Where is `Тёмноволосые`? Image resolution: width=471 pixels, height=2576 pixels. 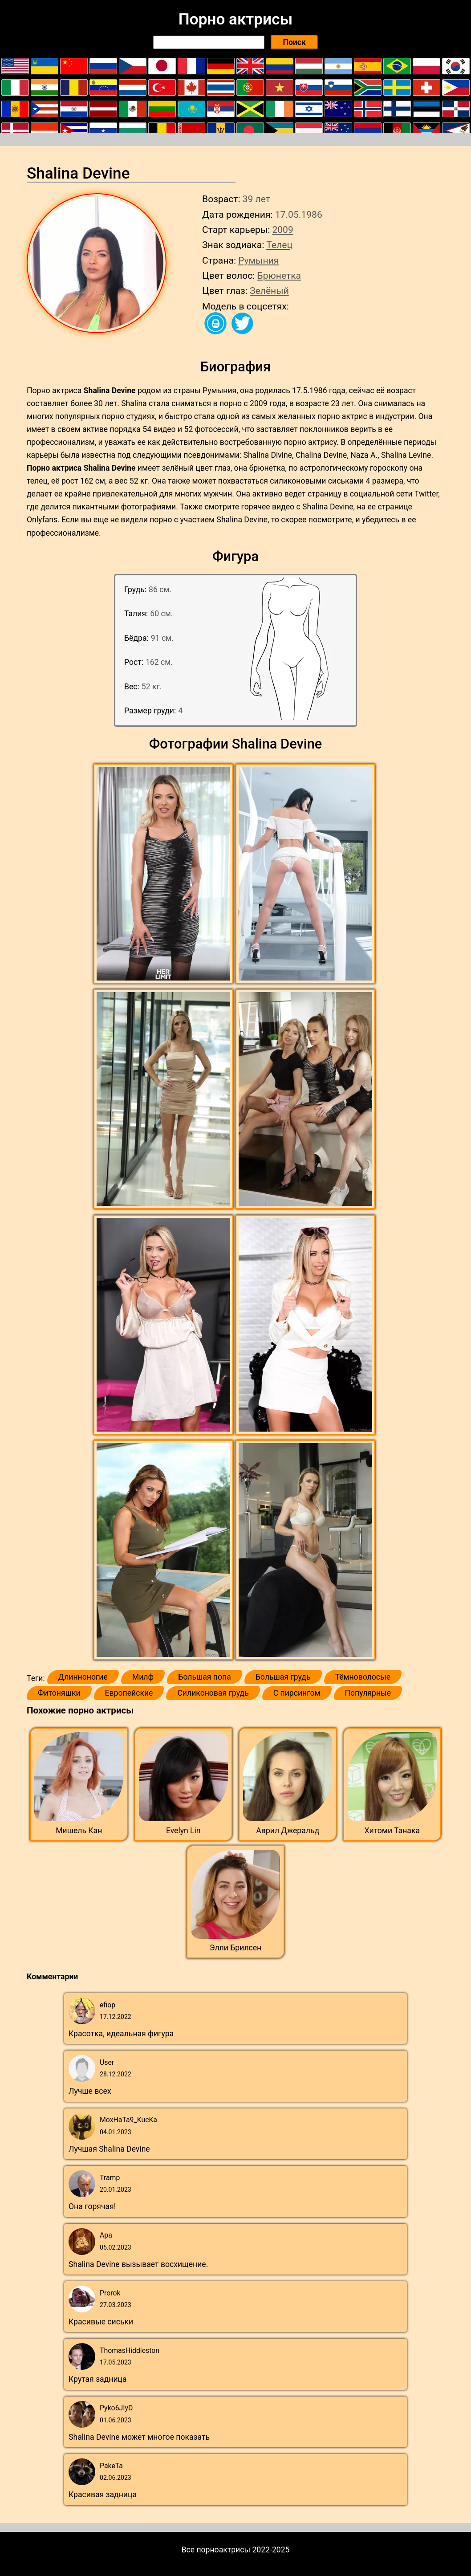 Тёмноволосые is located at coordinates (363, 1677).